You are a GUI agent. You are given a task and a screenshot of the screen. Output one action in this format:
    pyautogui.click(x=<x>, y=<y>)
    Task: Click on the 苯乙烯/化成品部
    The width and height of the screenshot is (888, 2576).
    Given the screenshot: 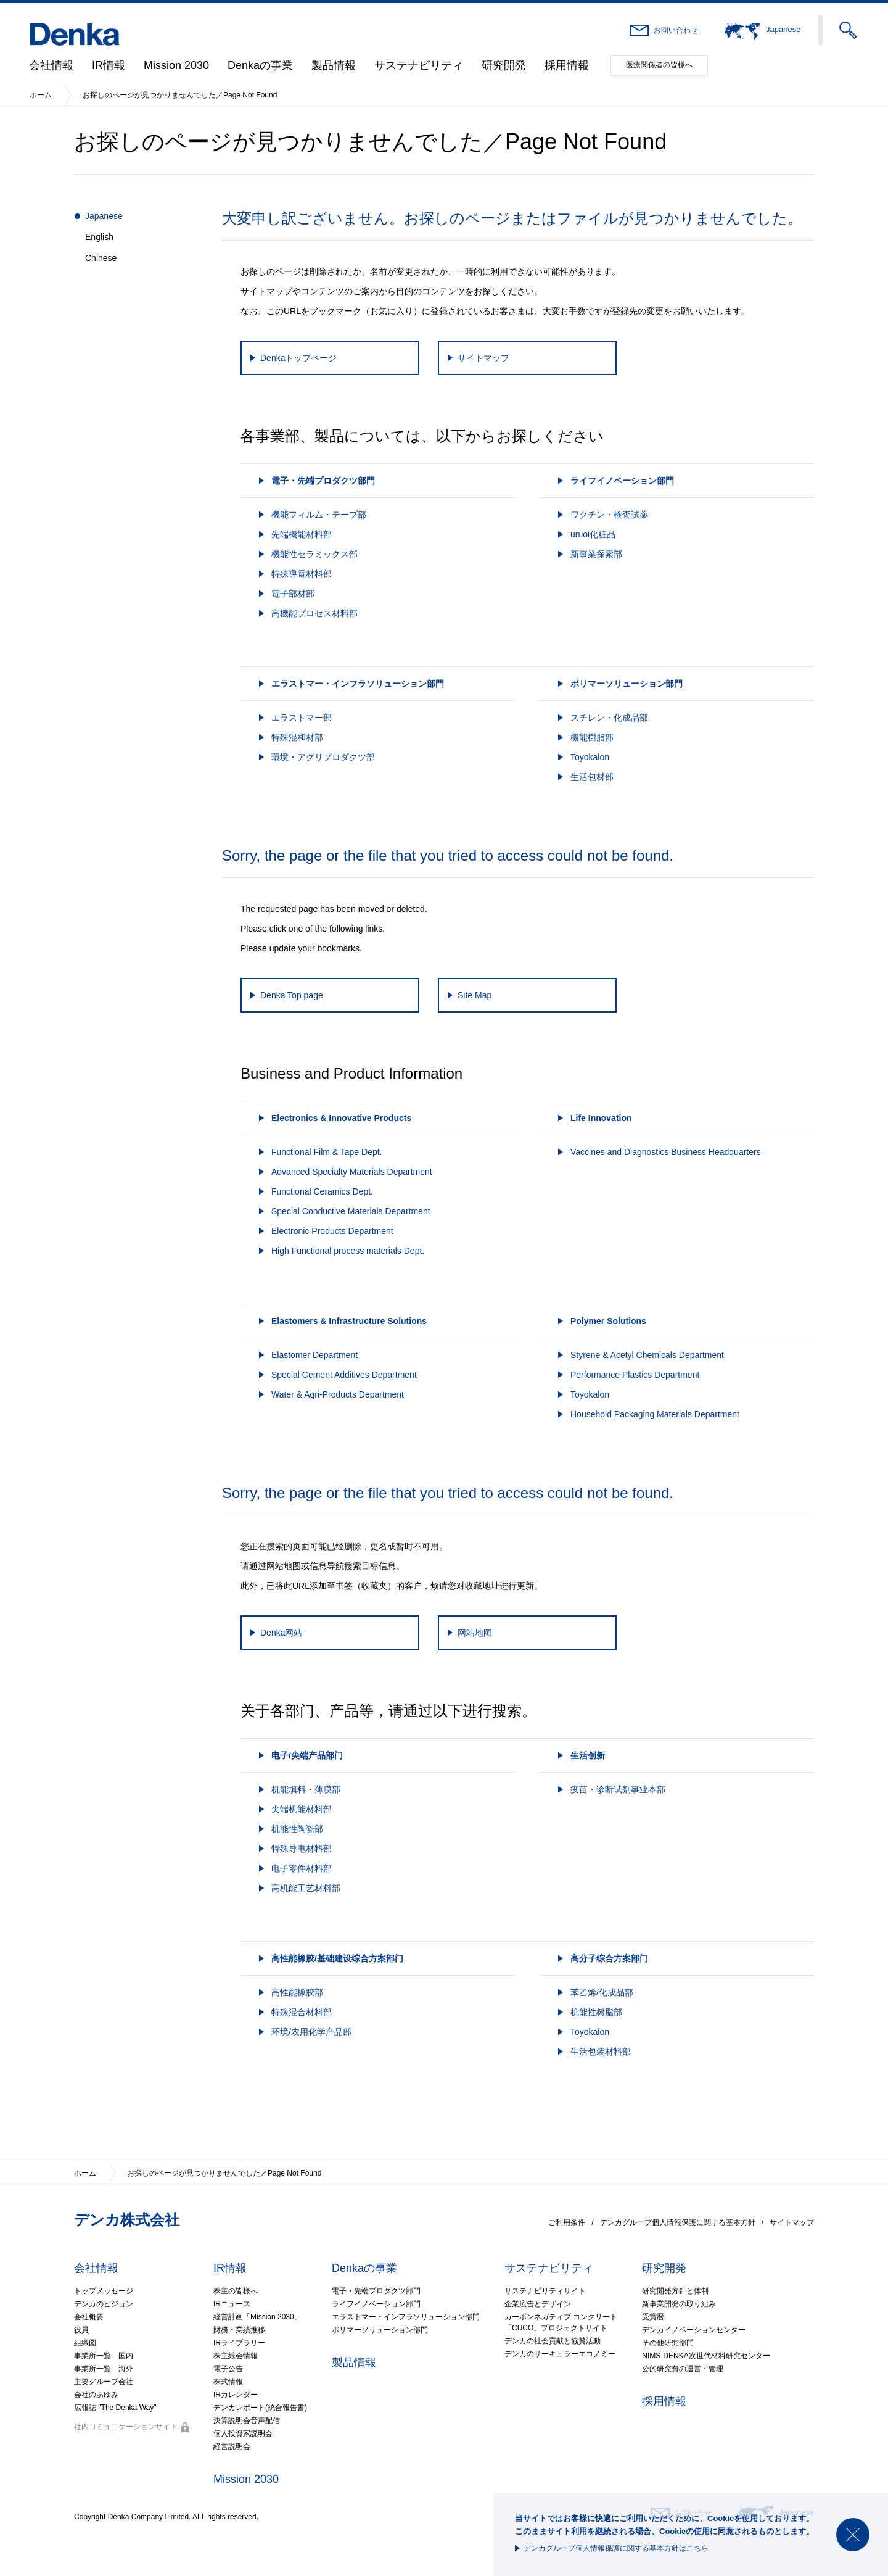 What is the action you would take?
    pyautogui.click(x=601, y=1992)
    